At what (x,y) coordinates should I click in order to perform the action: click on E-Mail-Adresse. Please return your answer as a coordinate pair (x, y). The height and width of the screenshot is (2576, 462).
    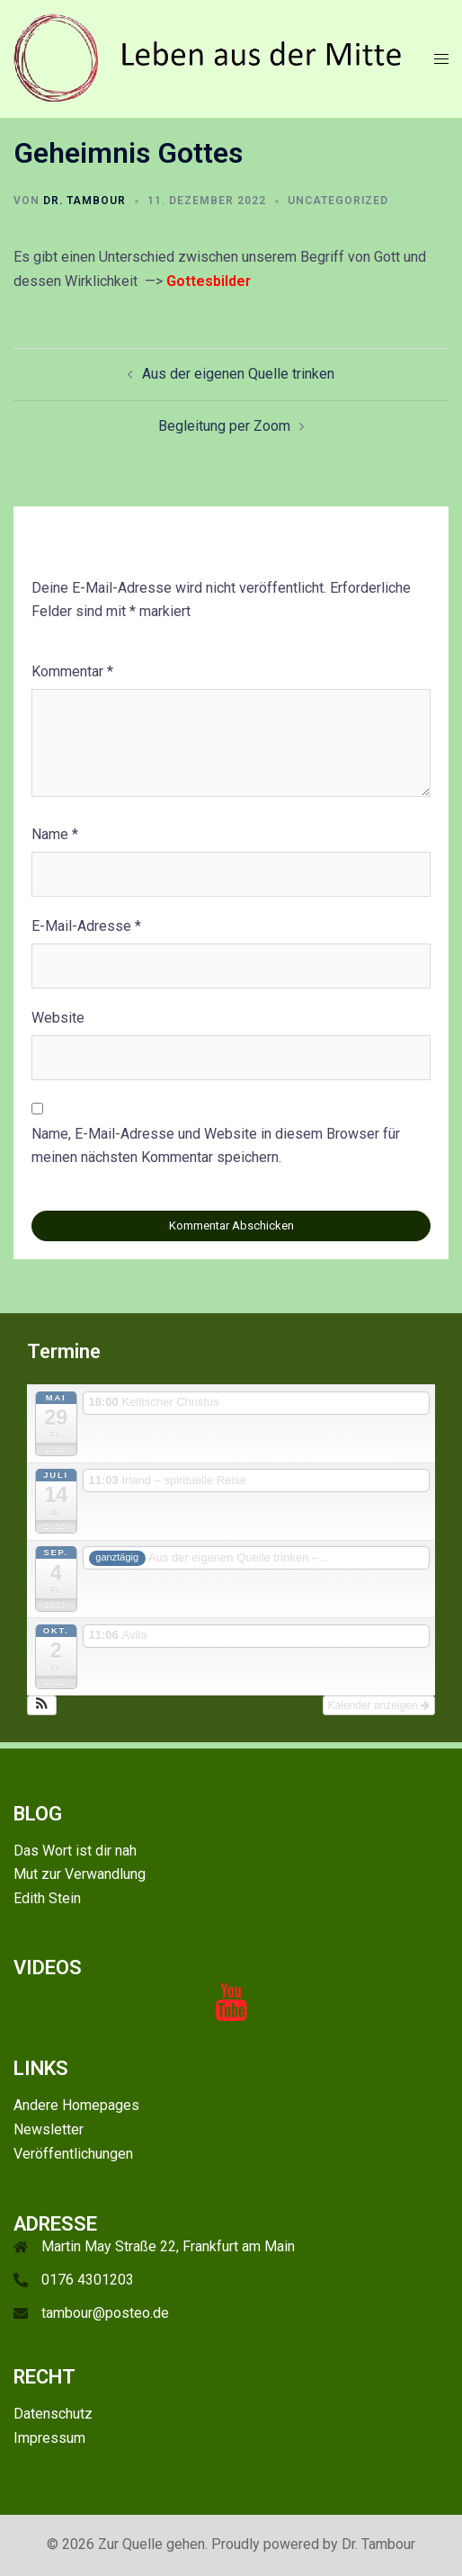
    Looking at the image, I should click on (86, 926).